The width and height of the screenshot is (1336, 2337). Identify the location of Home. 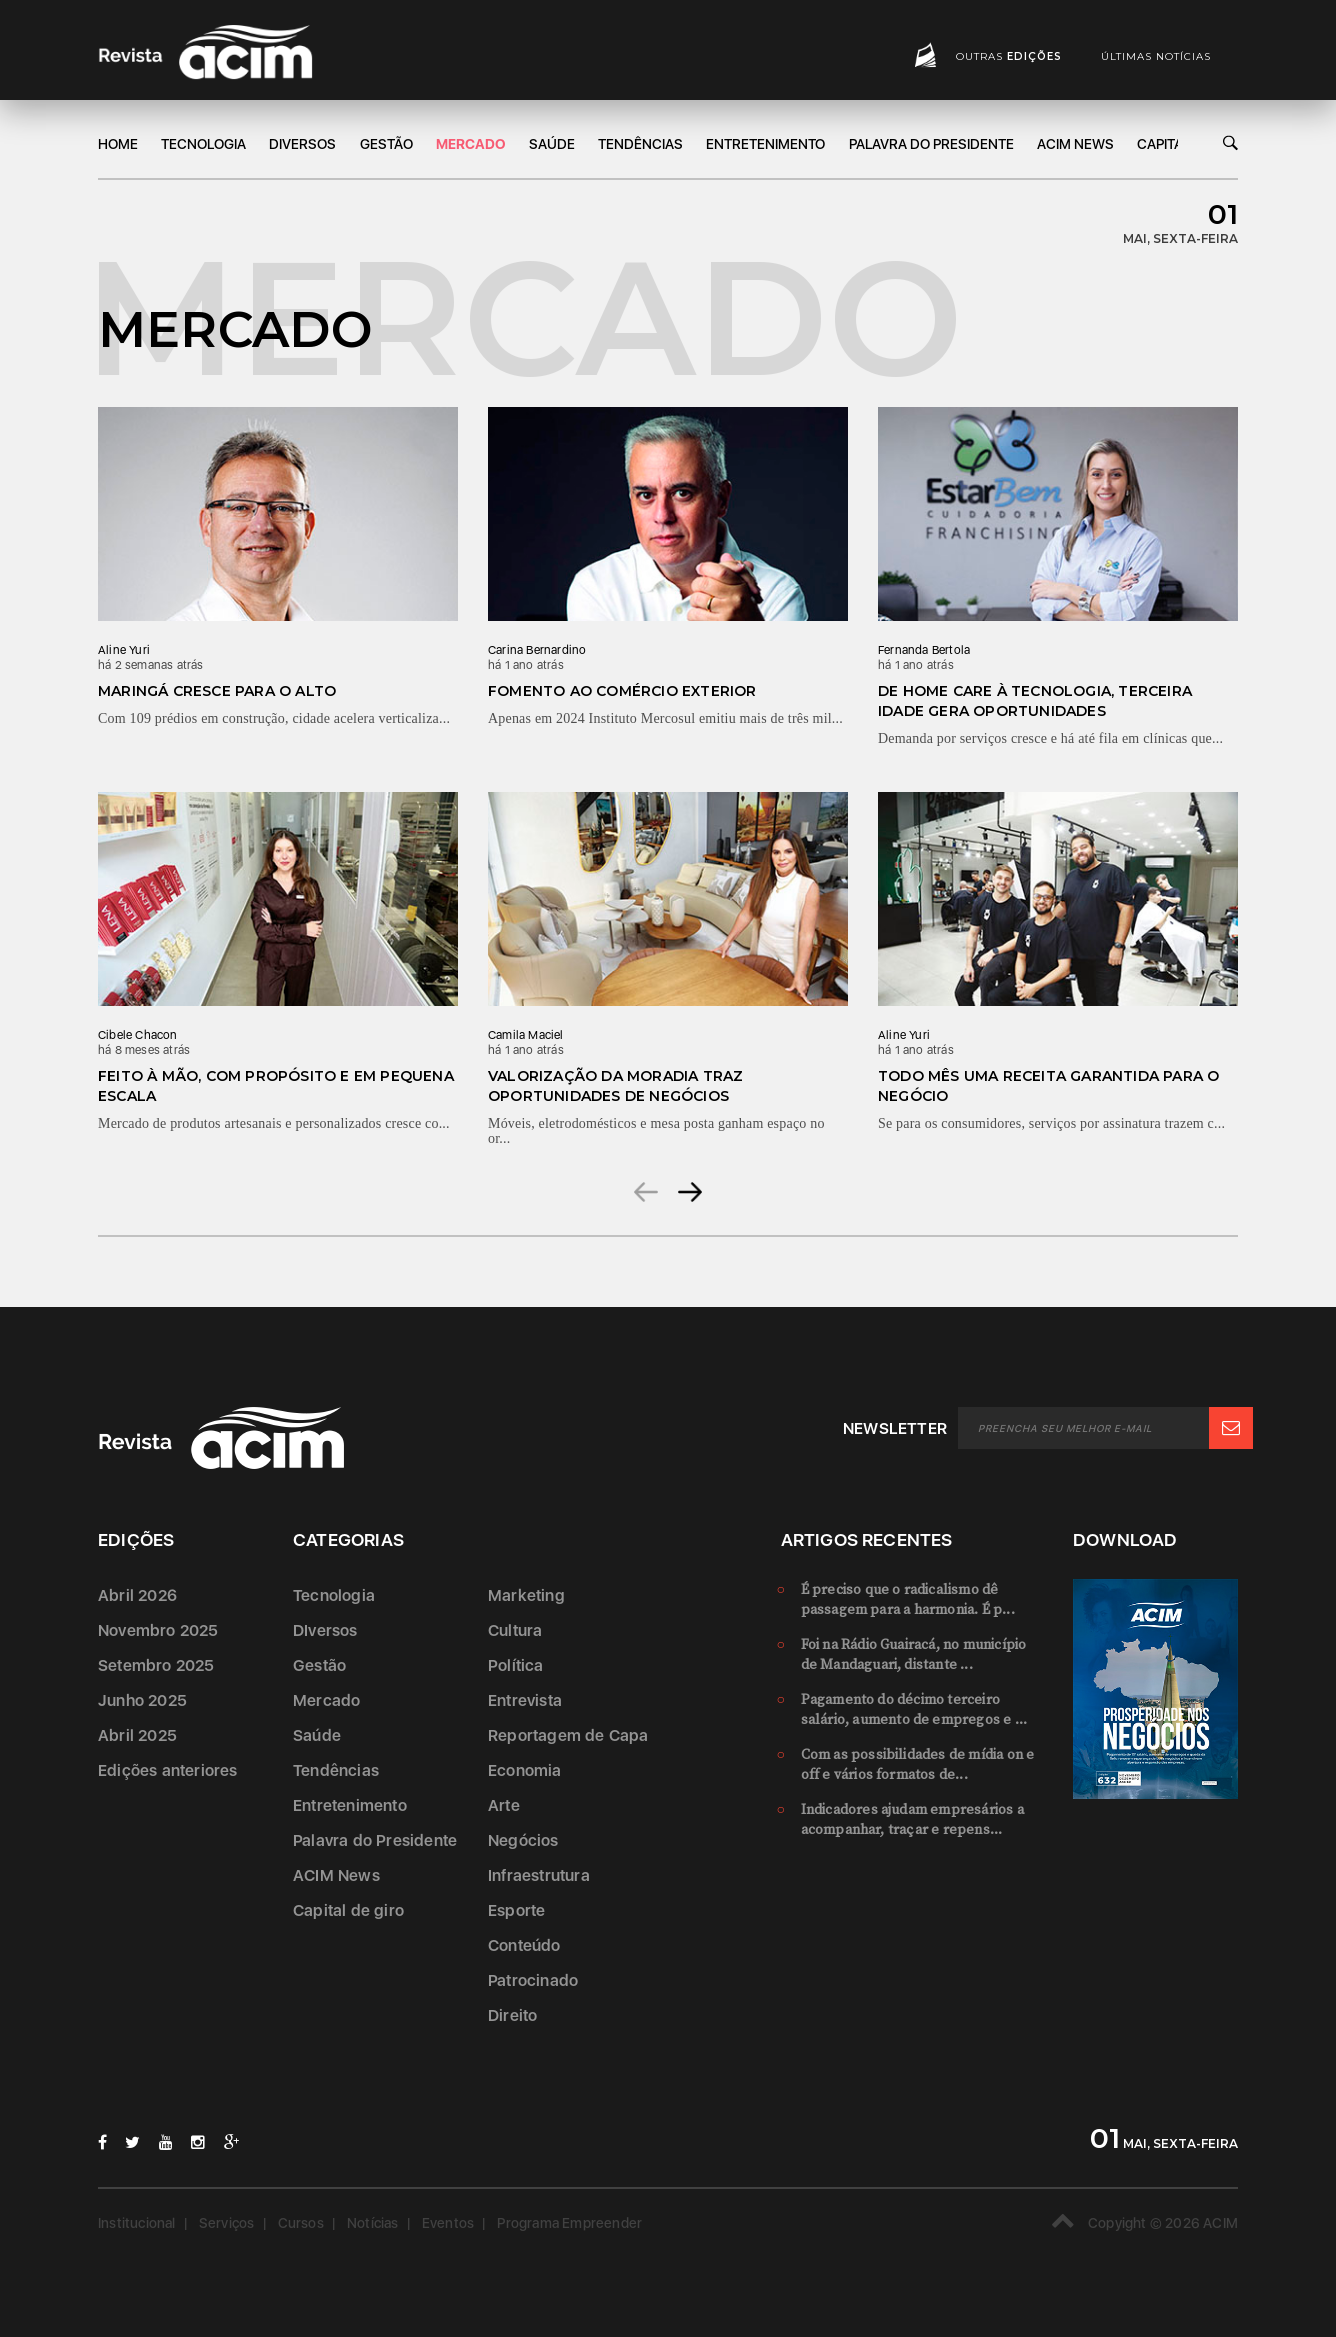
(118, 144).